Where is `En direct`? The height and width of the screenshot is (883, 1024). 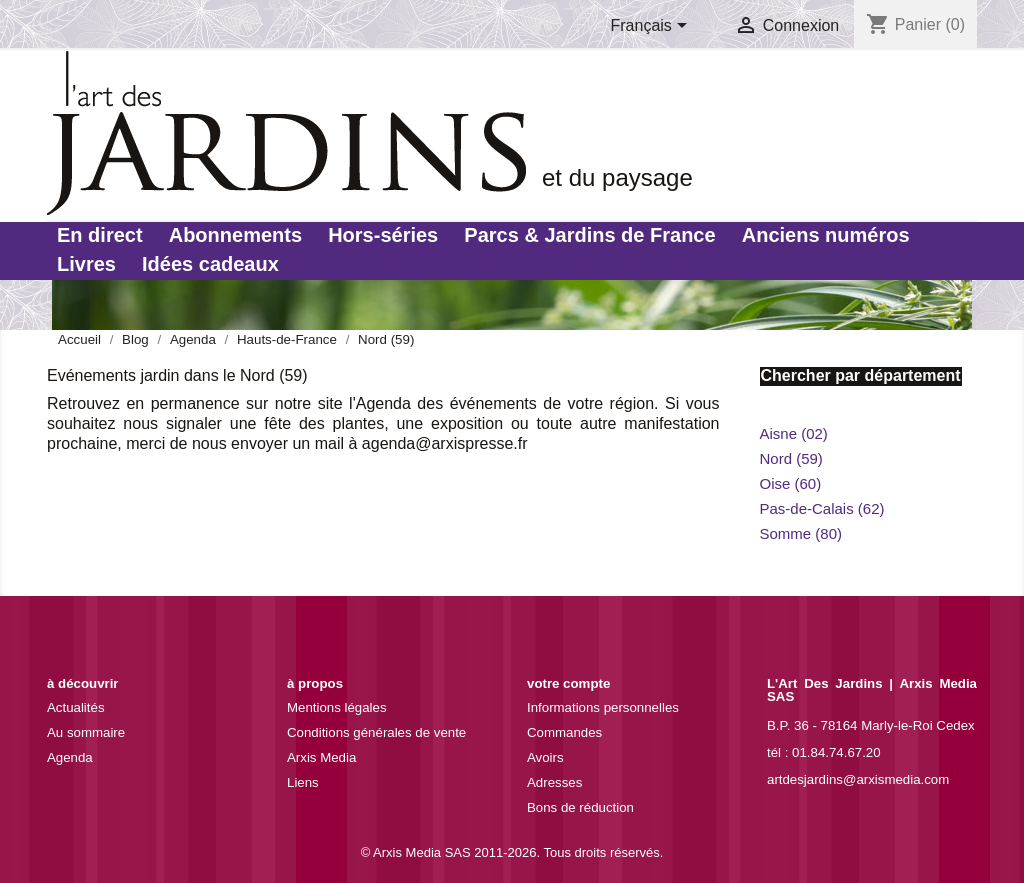 En direct is located at coordinates (100, 235).